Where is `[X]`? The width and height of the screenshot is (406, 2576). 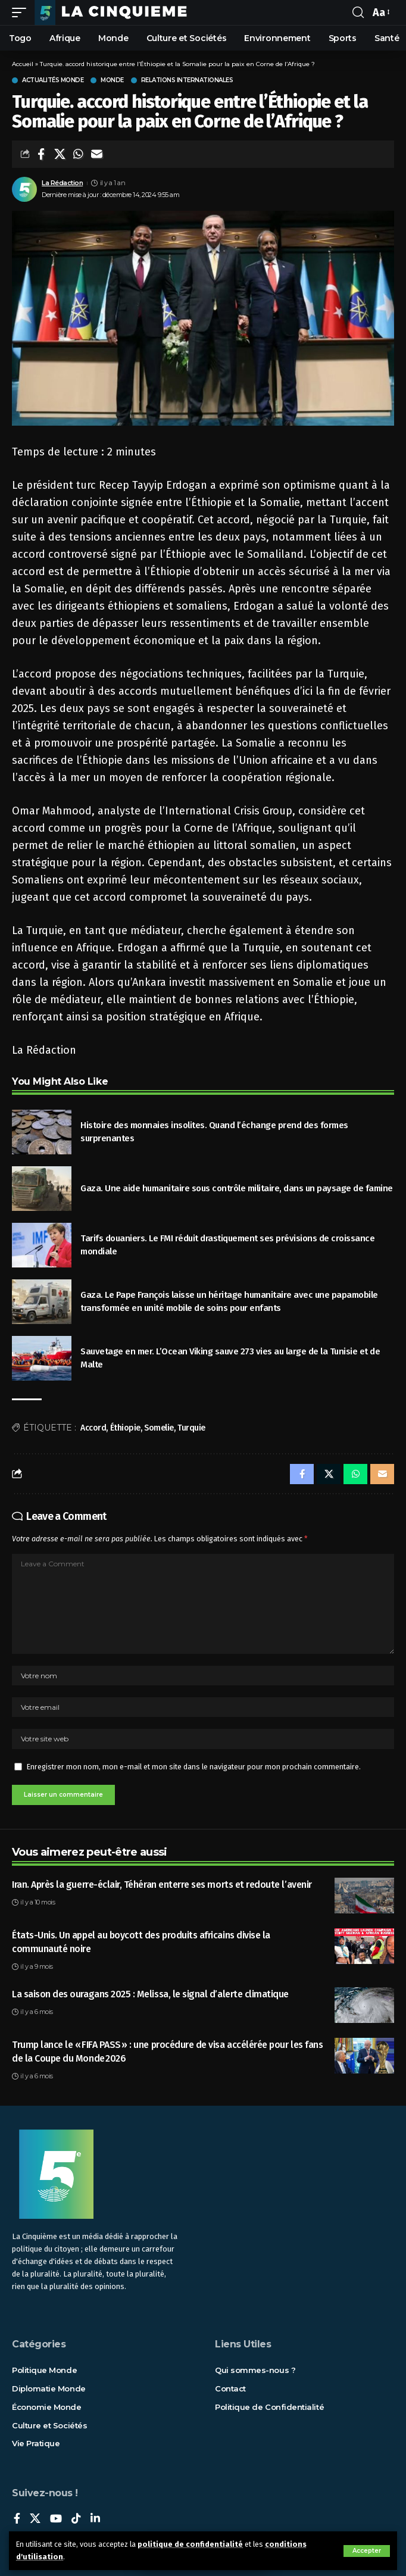
[X] is located at coordinates (35, 2519).